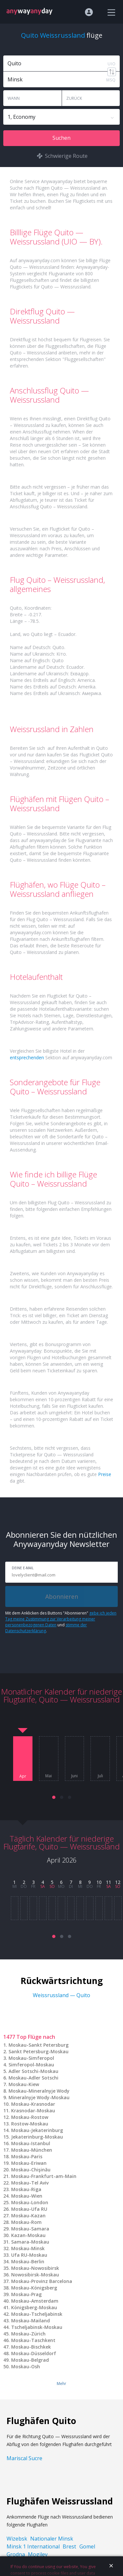  Describe the element at coordinates (33, 2340) in the screenshot. I see `Moskau-Taschkent` at that location.